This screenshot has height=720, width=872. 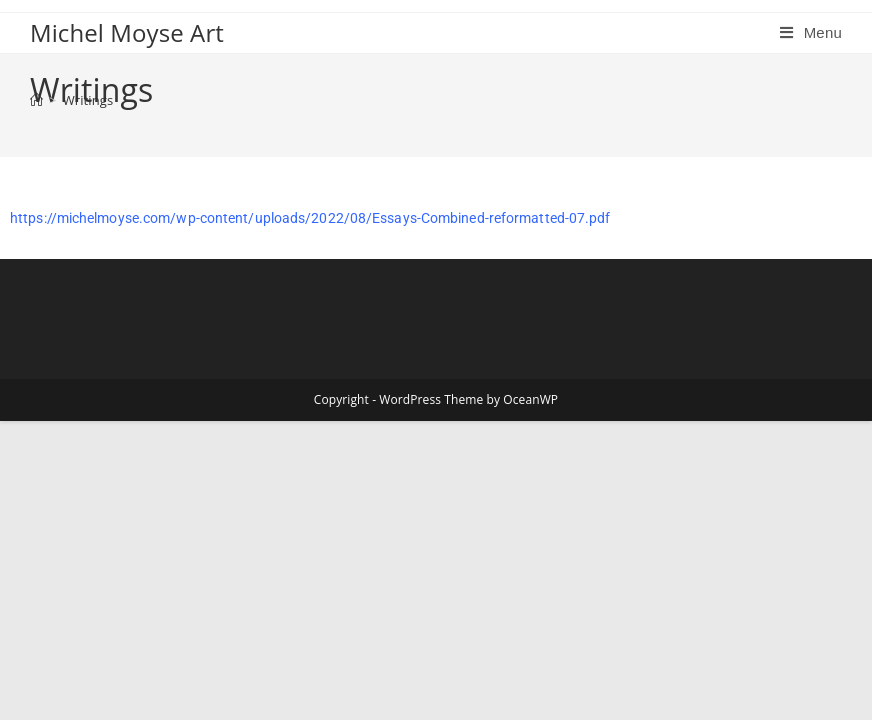 What do you see at coordinates (88, 100) in the screenshot?
I see `Writings` at bounding box center [88, 100].